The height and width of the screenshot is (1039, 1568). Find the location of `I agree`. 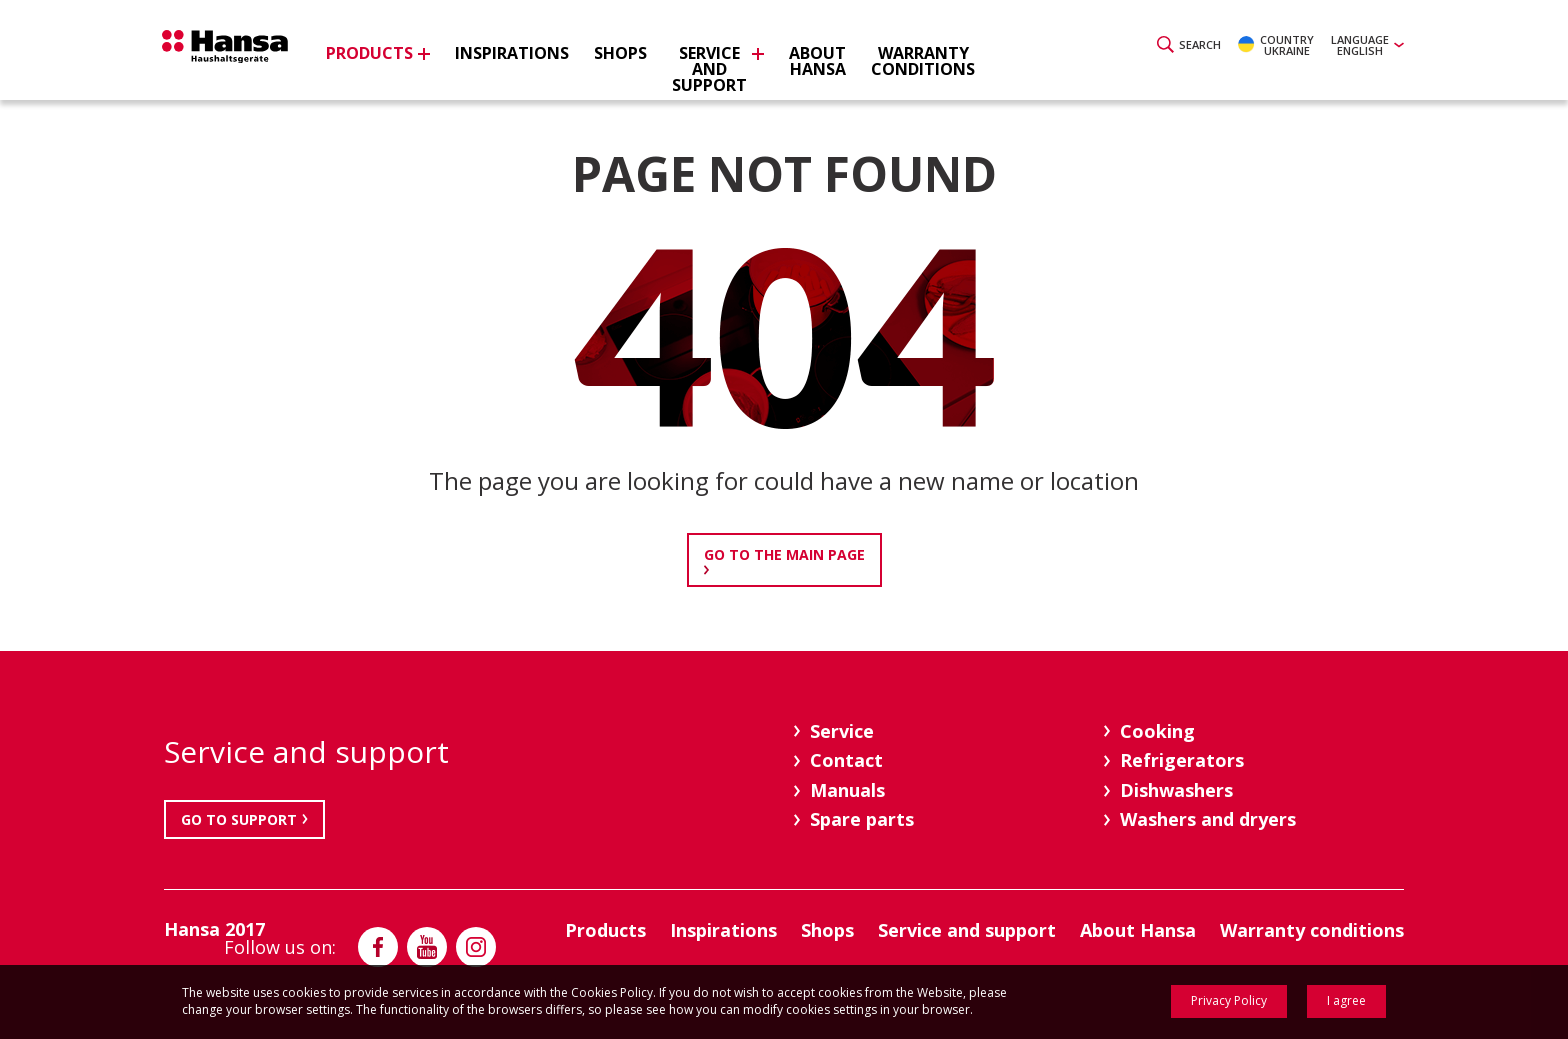

I agree is located at coordinates (1346, 1000).